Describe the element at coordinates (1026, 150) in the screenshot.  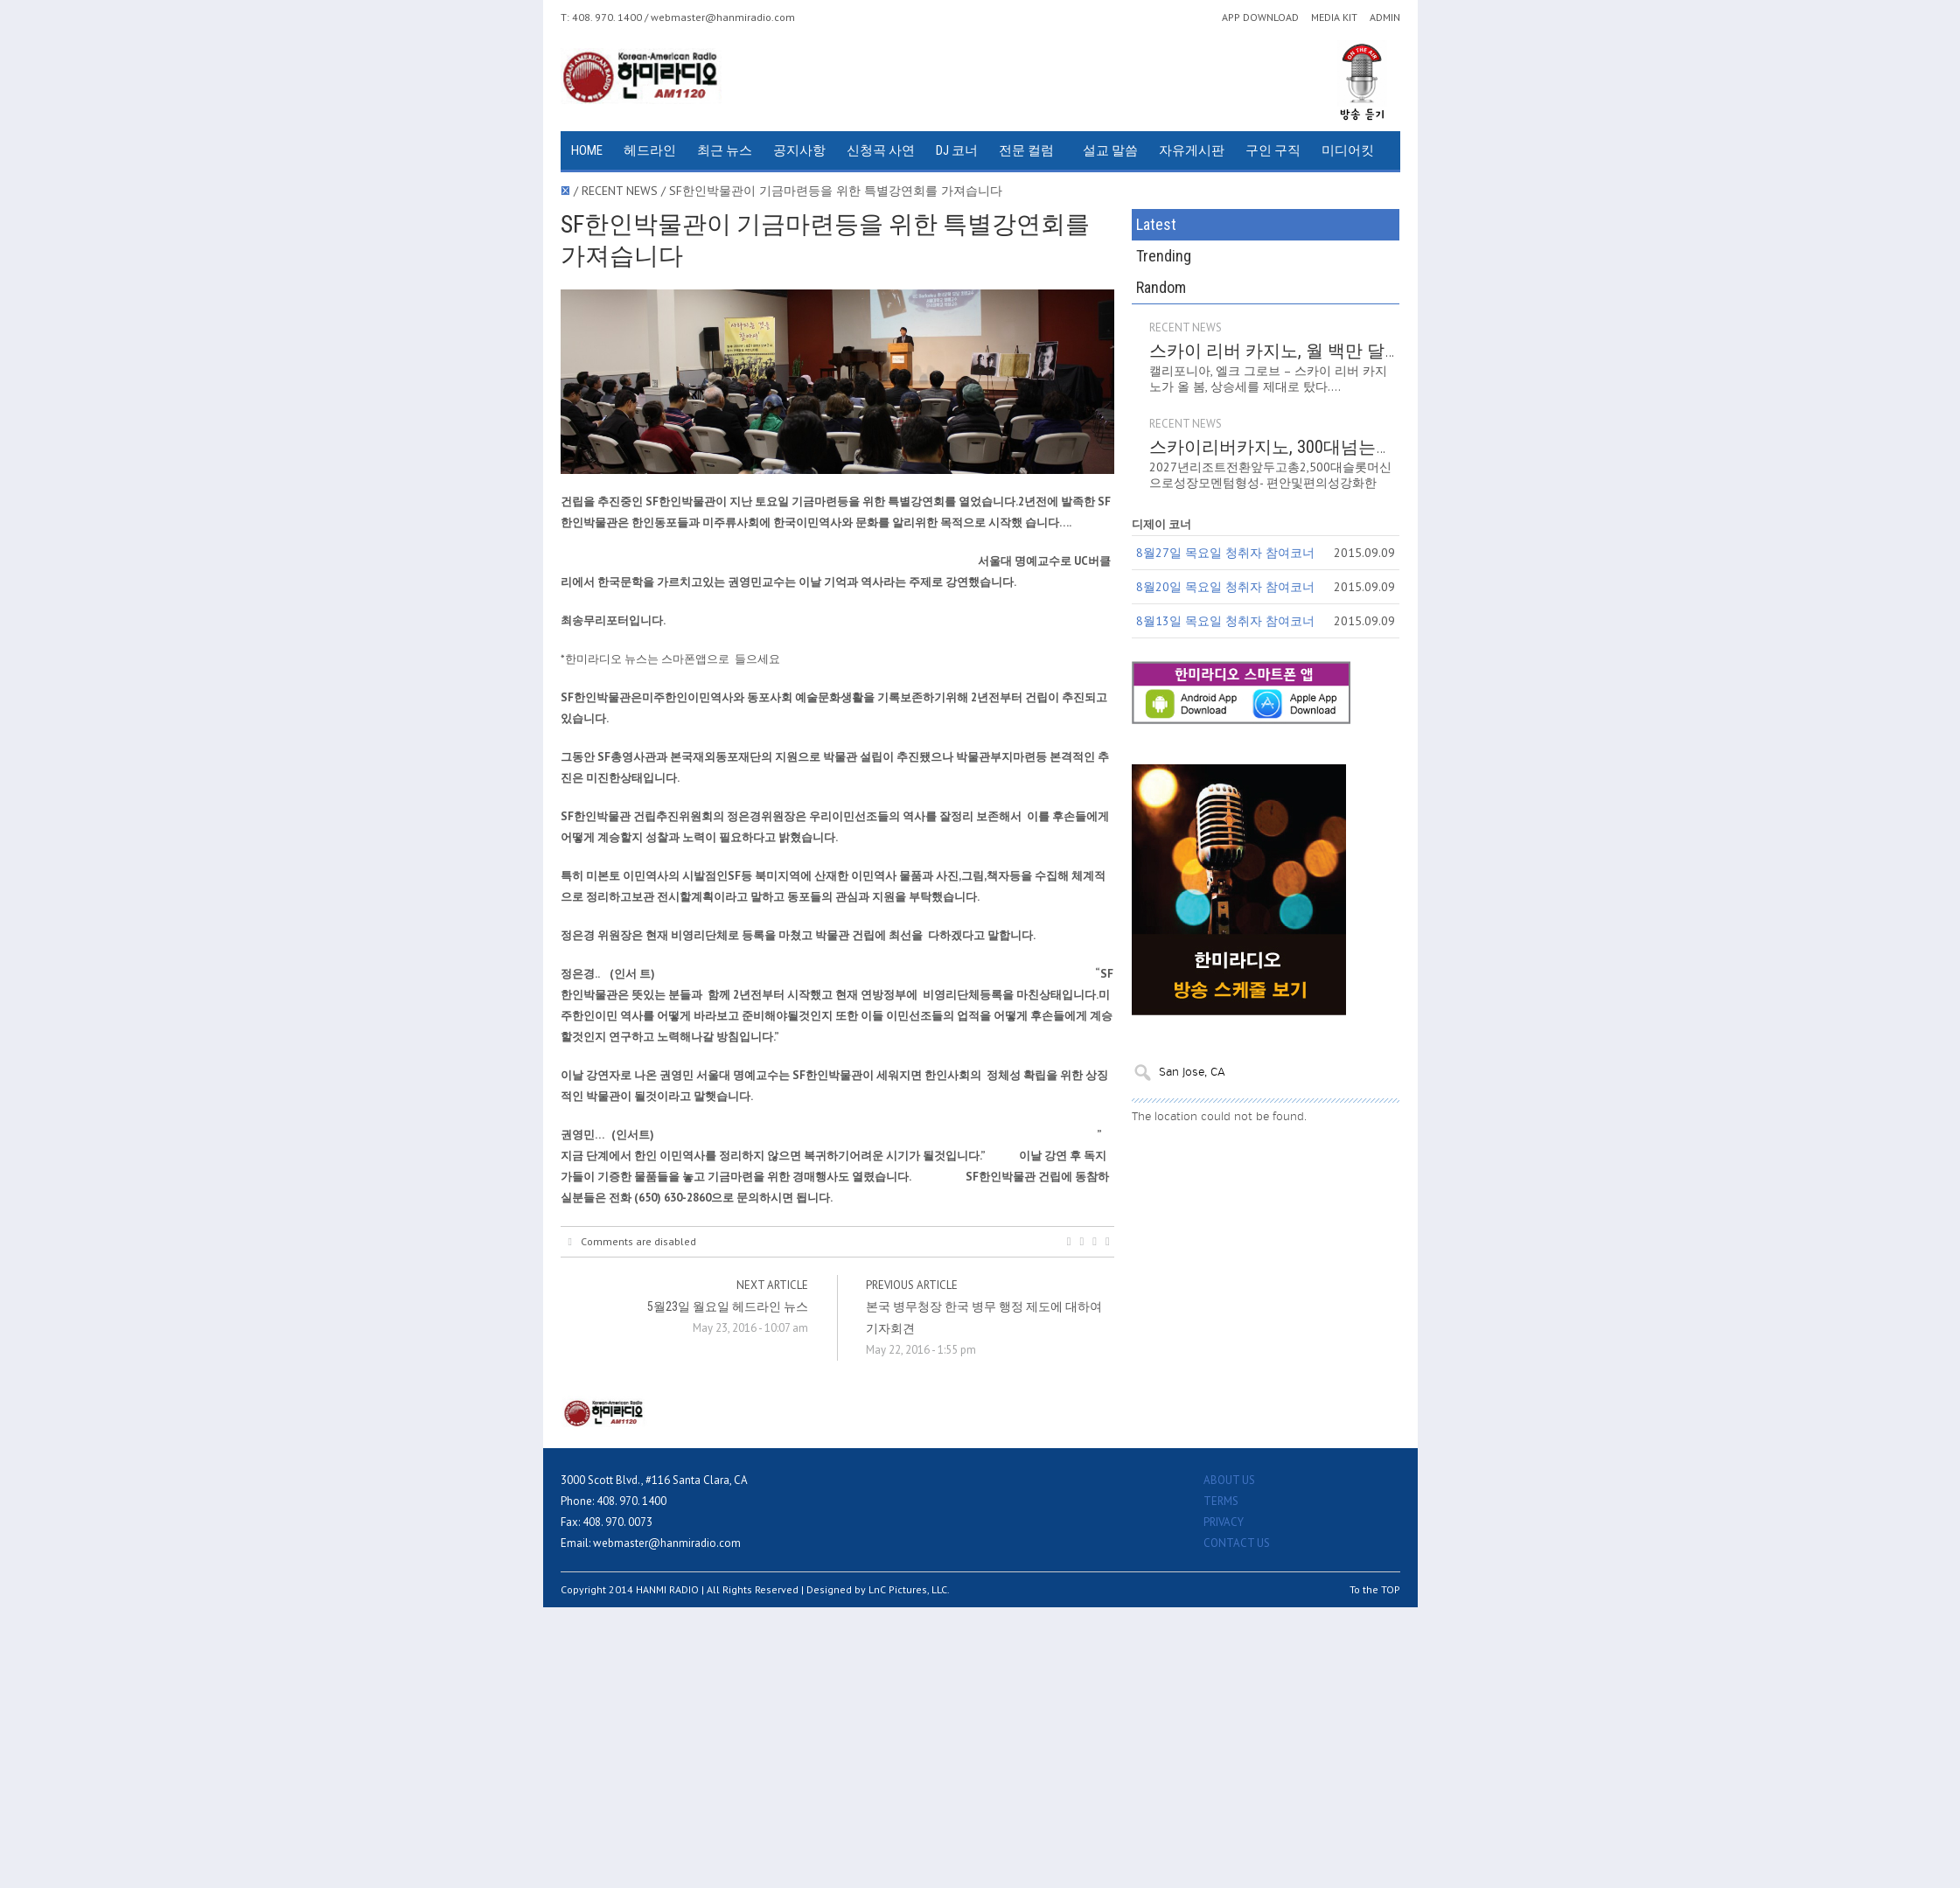
I see `전문 컬럼` at that location.